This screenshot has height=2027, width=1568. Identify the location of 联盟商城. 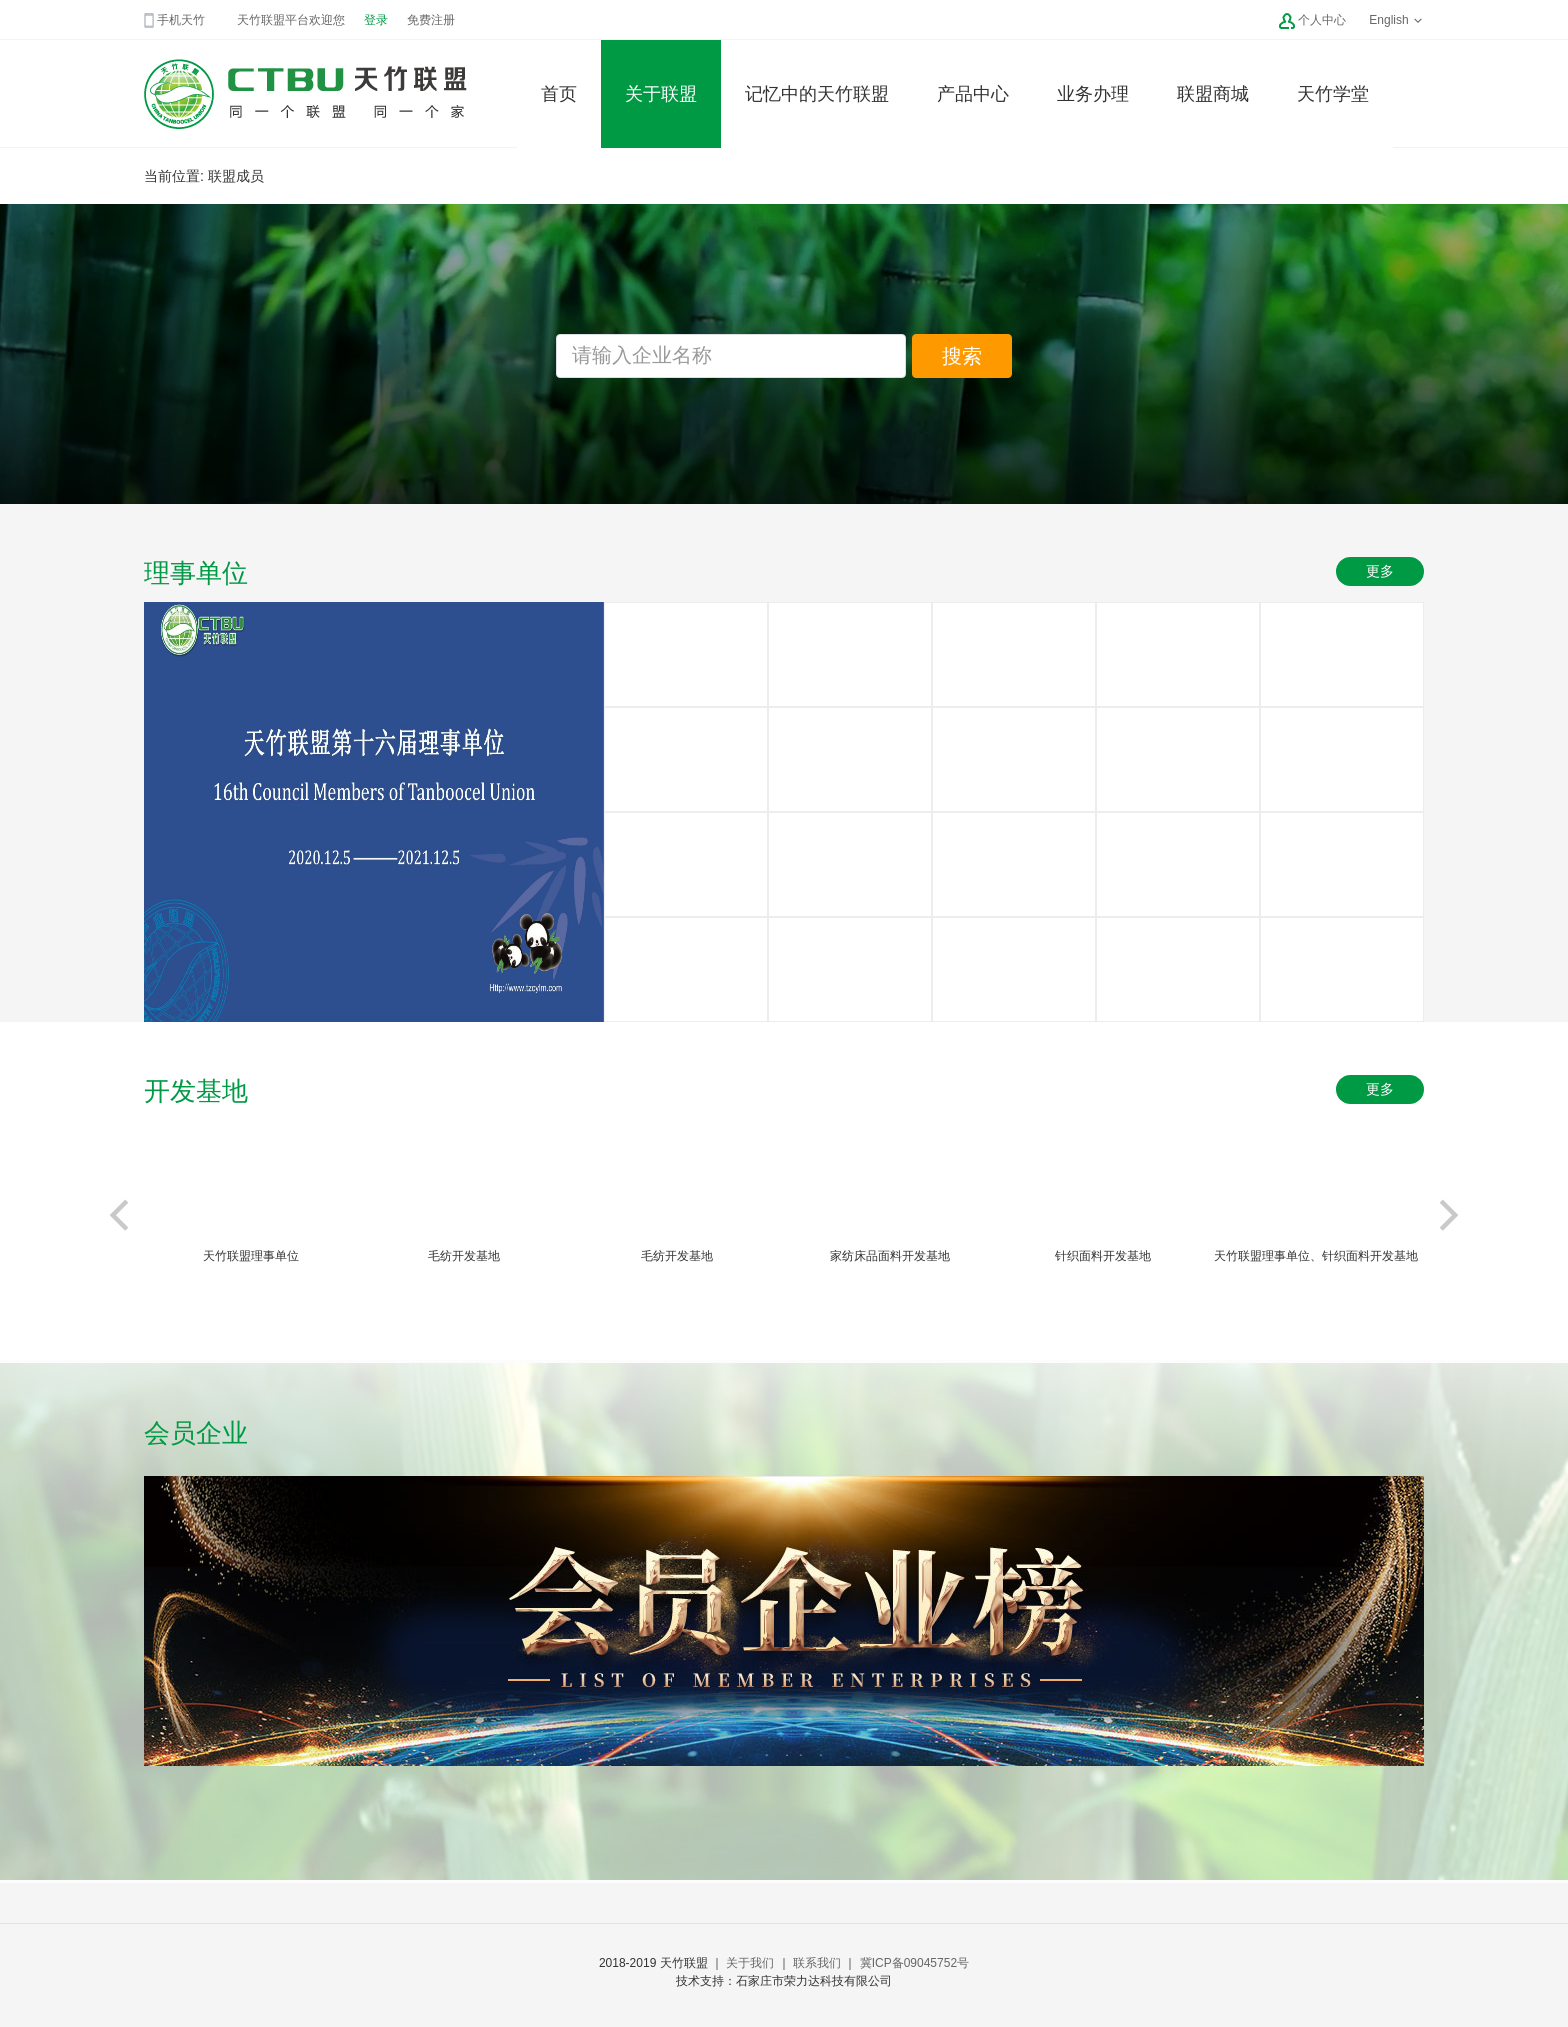
(1213, 94).